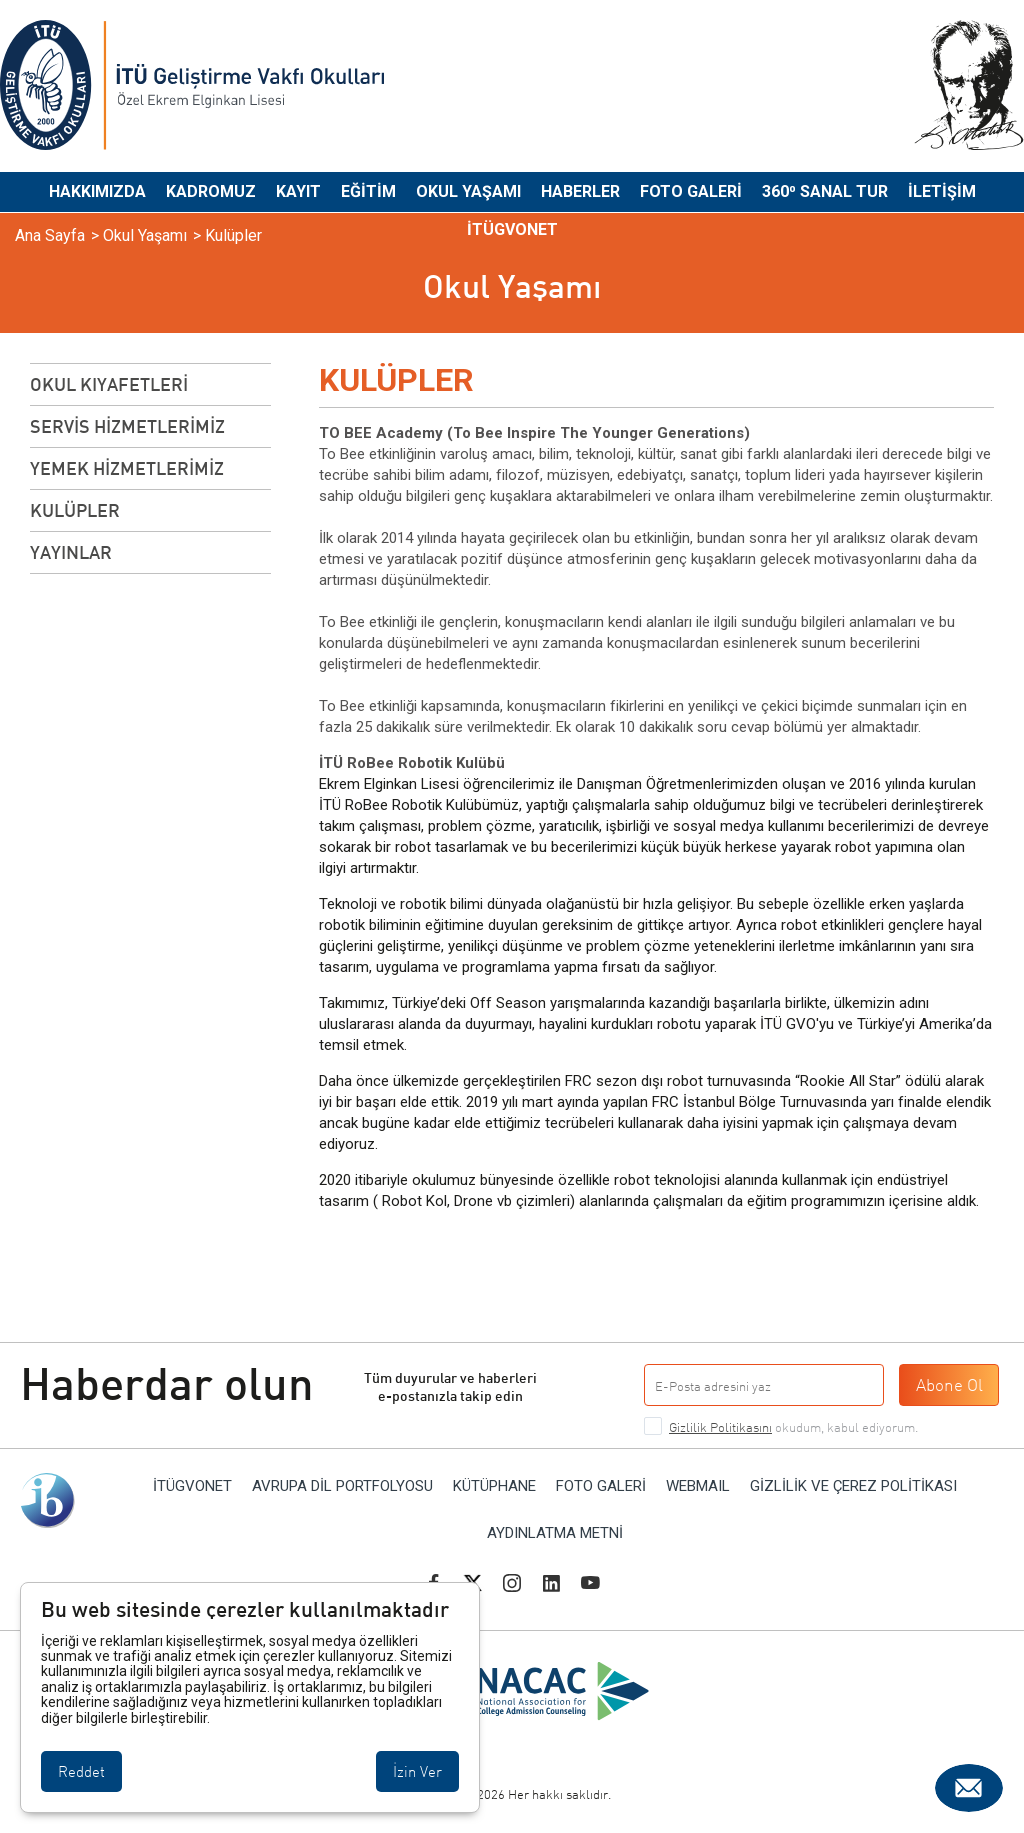 This screenshot has width=1024, height=1833. I want to click on Gizlilik Politikasını, so click(720, 1427).